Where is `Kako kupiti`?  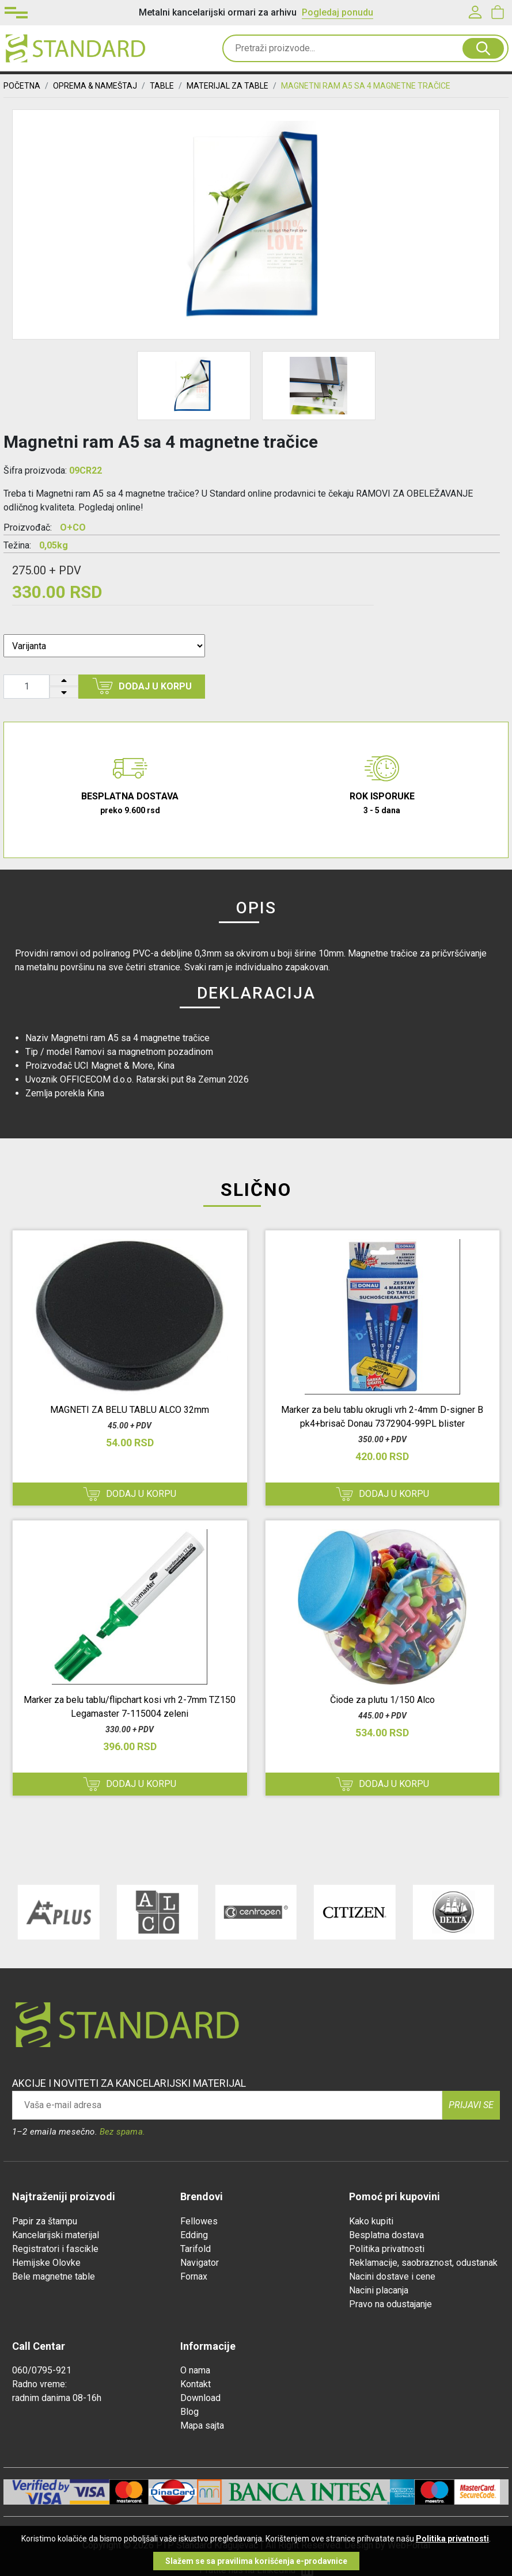 Kako kupiti is located at coordinates (371, 2221).